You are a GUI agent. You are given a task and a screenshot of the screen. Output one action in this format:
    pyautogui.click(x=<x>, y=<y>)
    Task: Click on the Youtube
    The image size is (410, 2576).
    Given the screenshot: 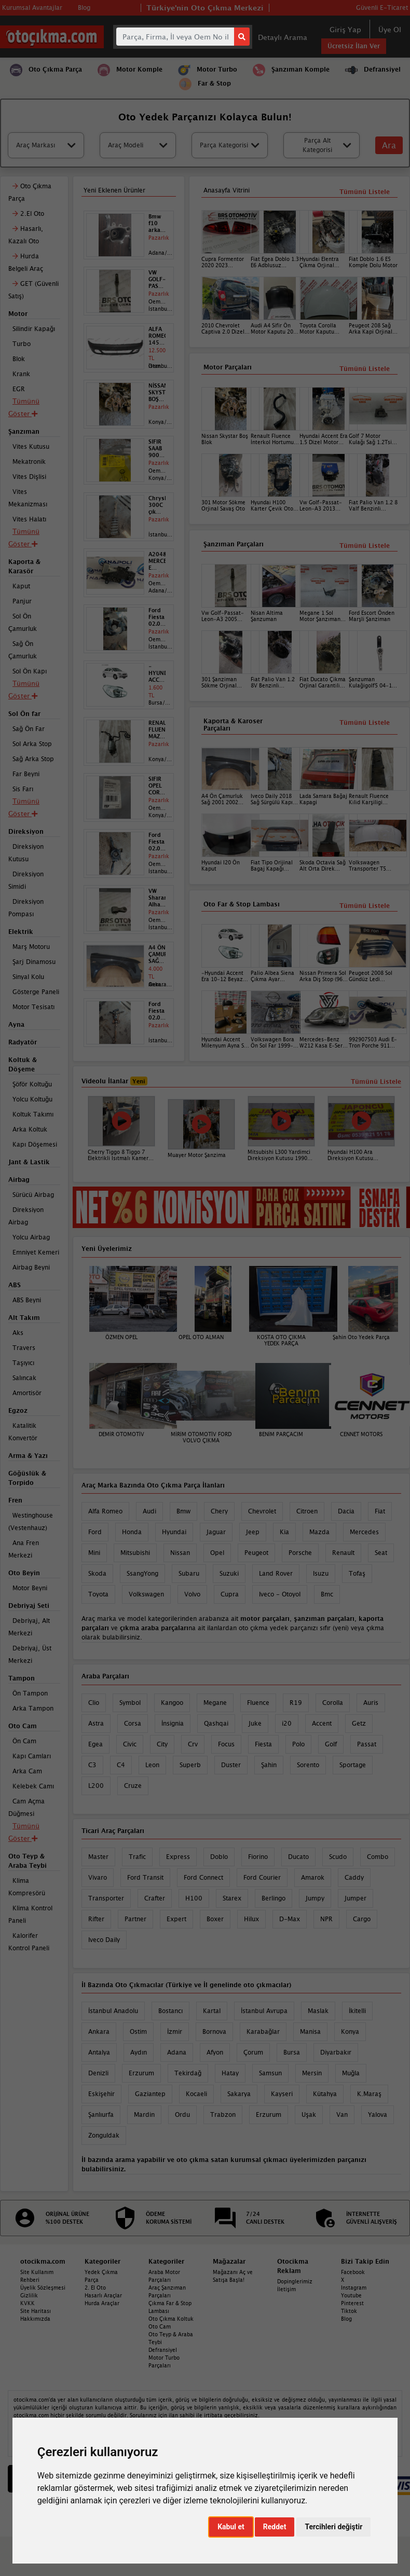 What is the action you would take?
    pyautogui.click(x=351, y=2295)
    